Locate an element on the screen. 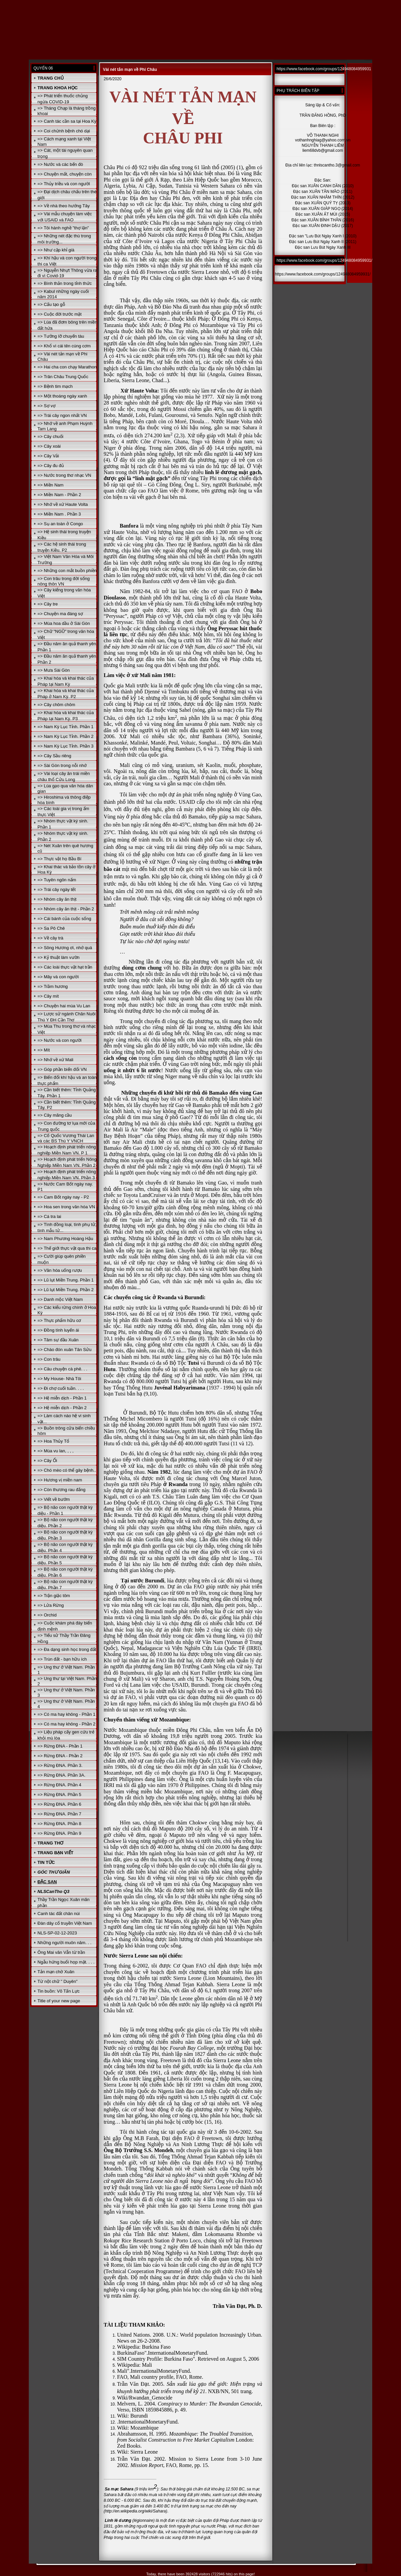 The height and width of the screenshot is (2576, 401). => Lũ lụt Miền Trung. Phần 1 is located at coordinates (65, 1279).